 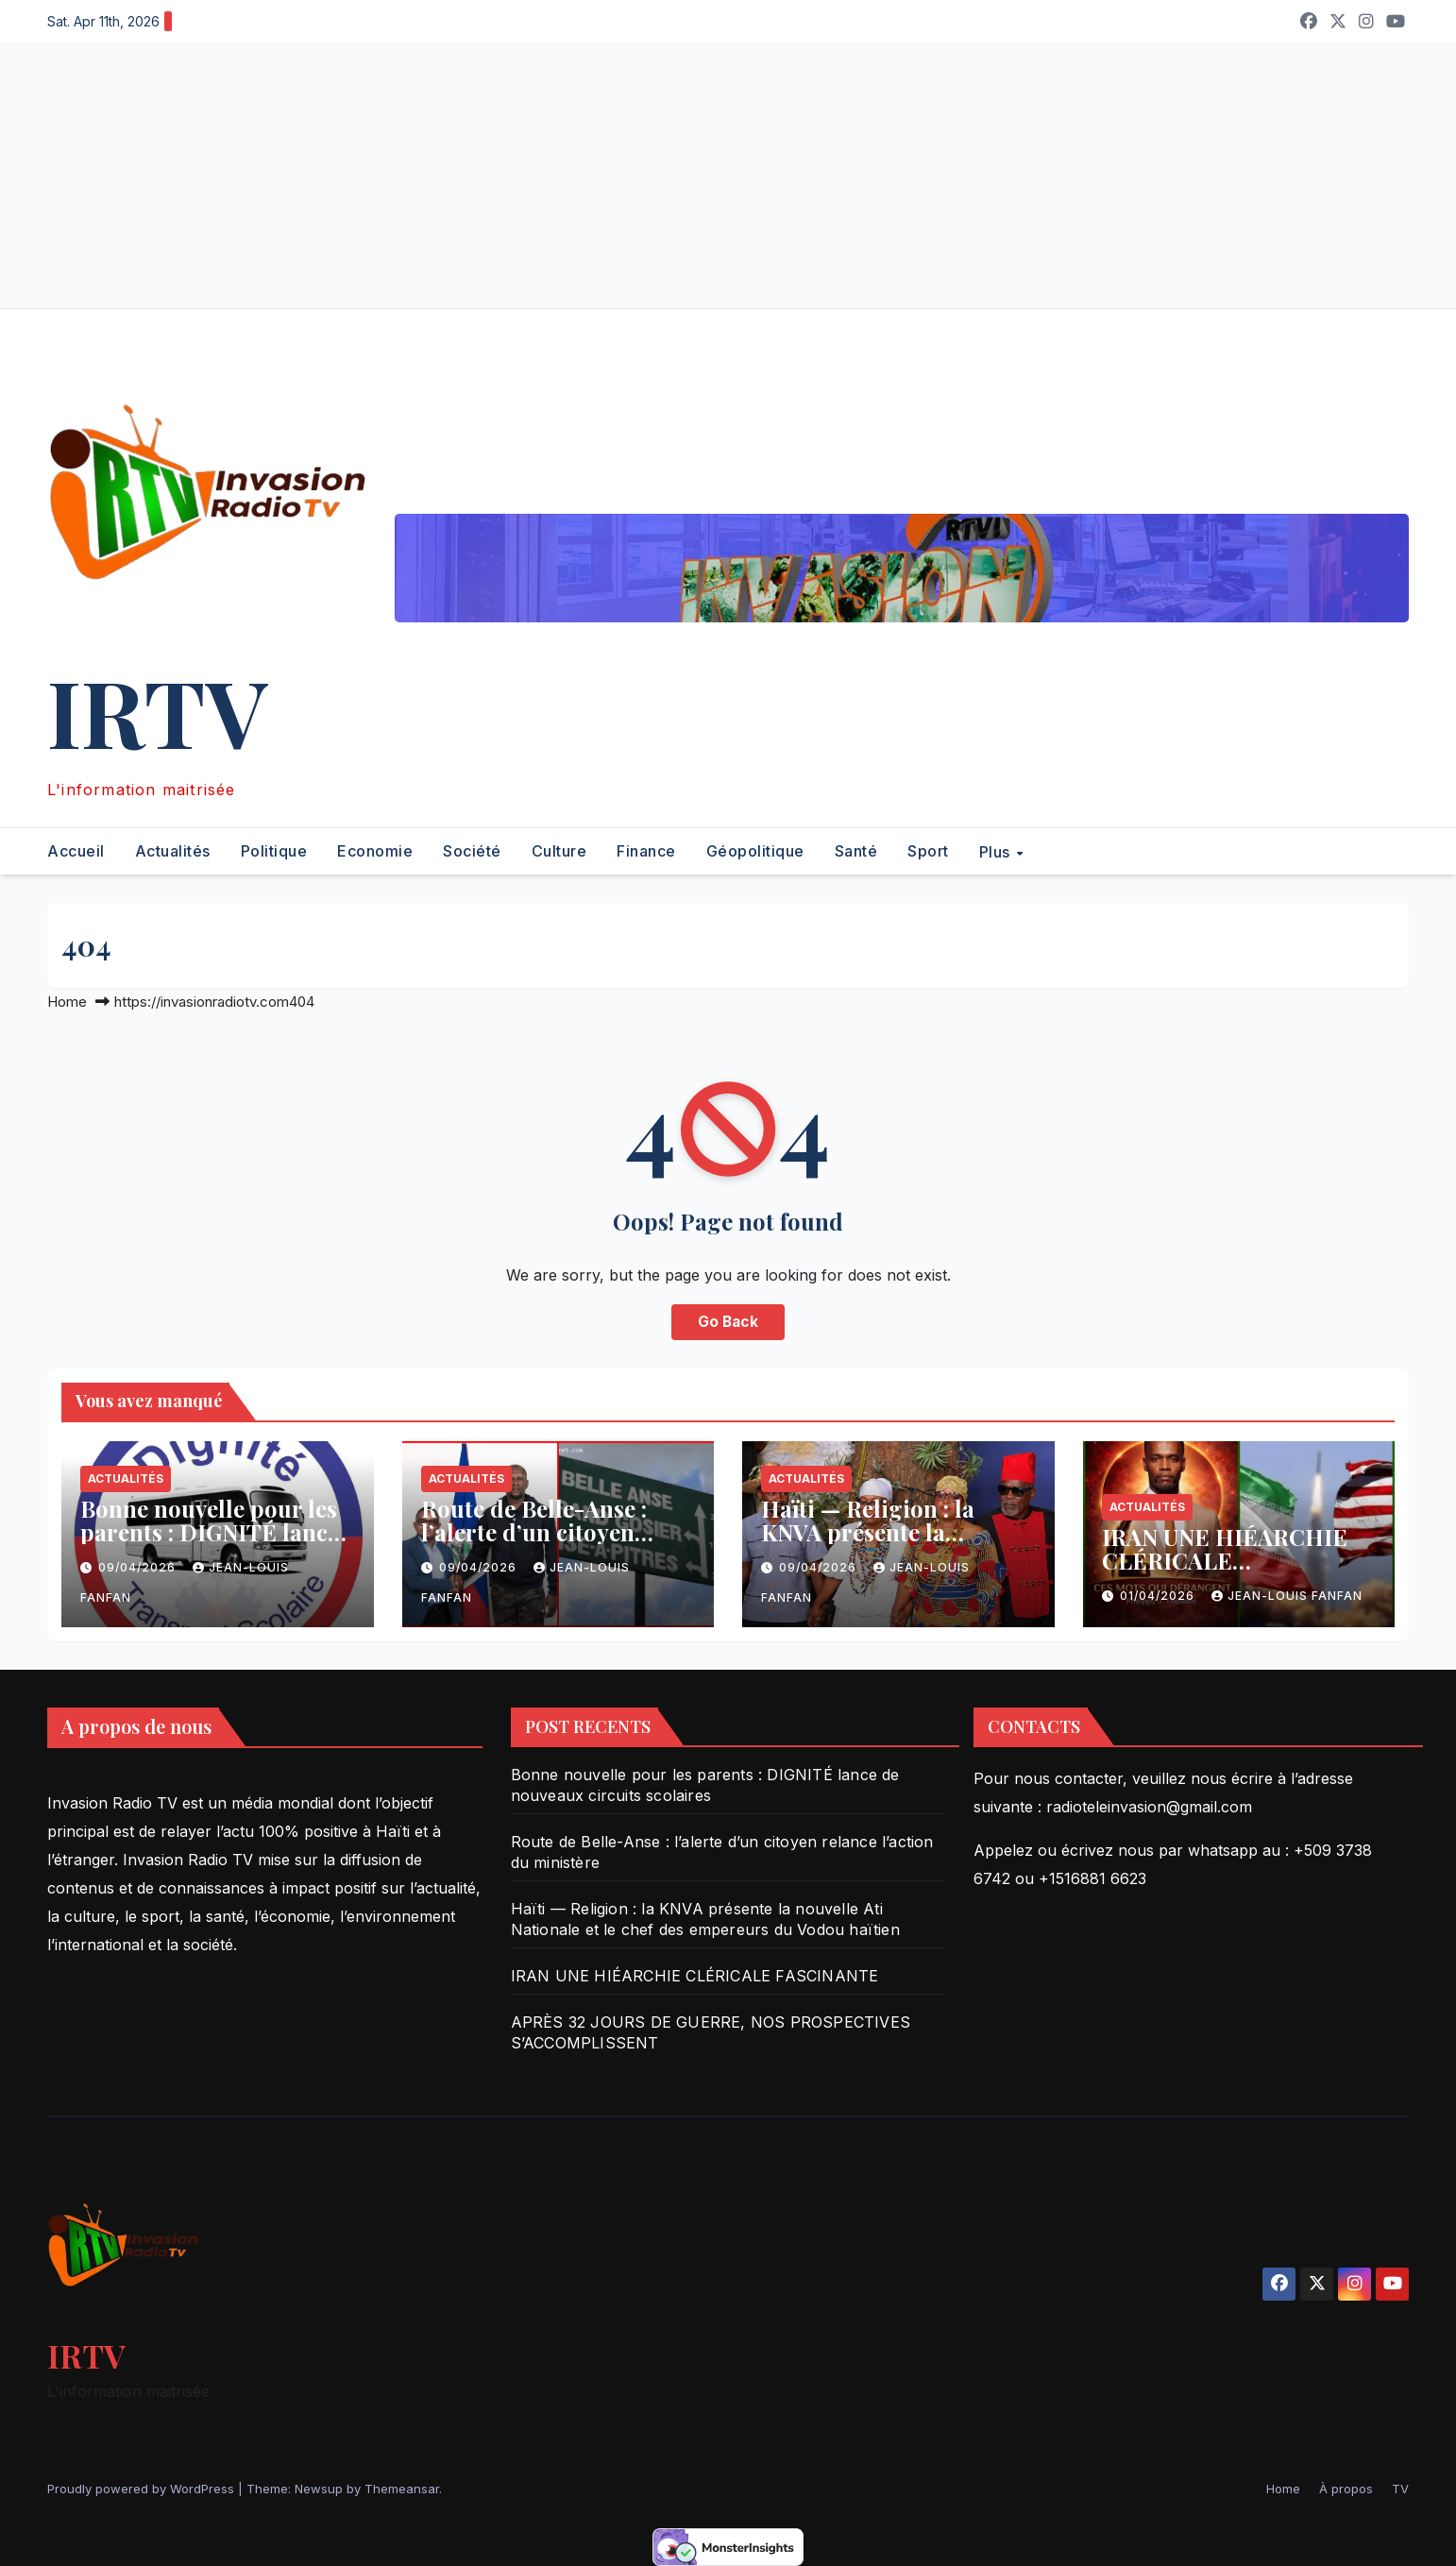 I want to click on [Advertisement], so click(x=566, y=175).